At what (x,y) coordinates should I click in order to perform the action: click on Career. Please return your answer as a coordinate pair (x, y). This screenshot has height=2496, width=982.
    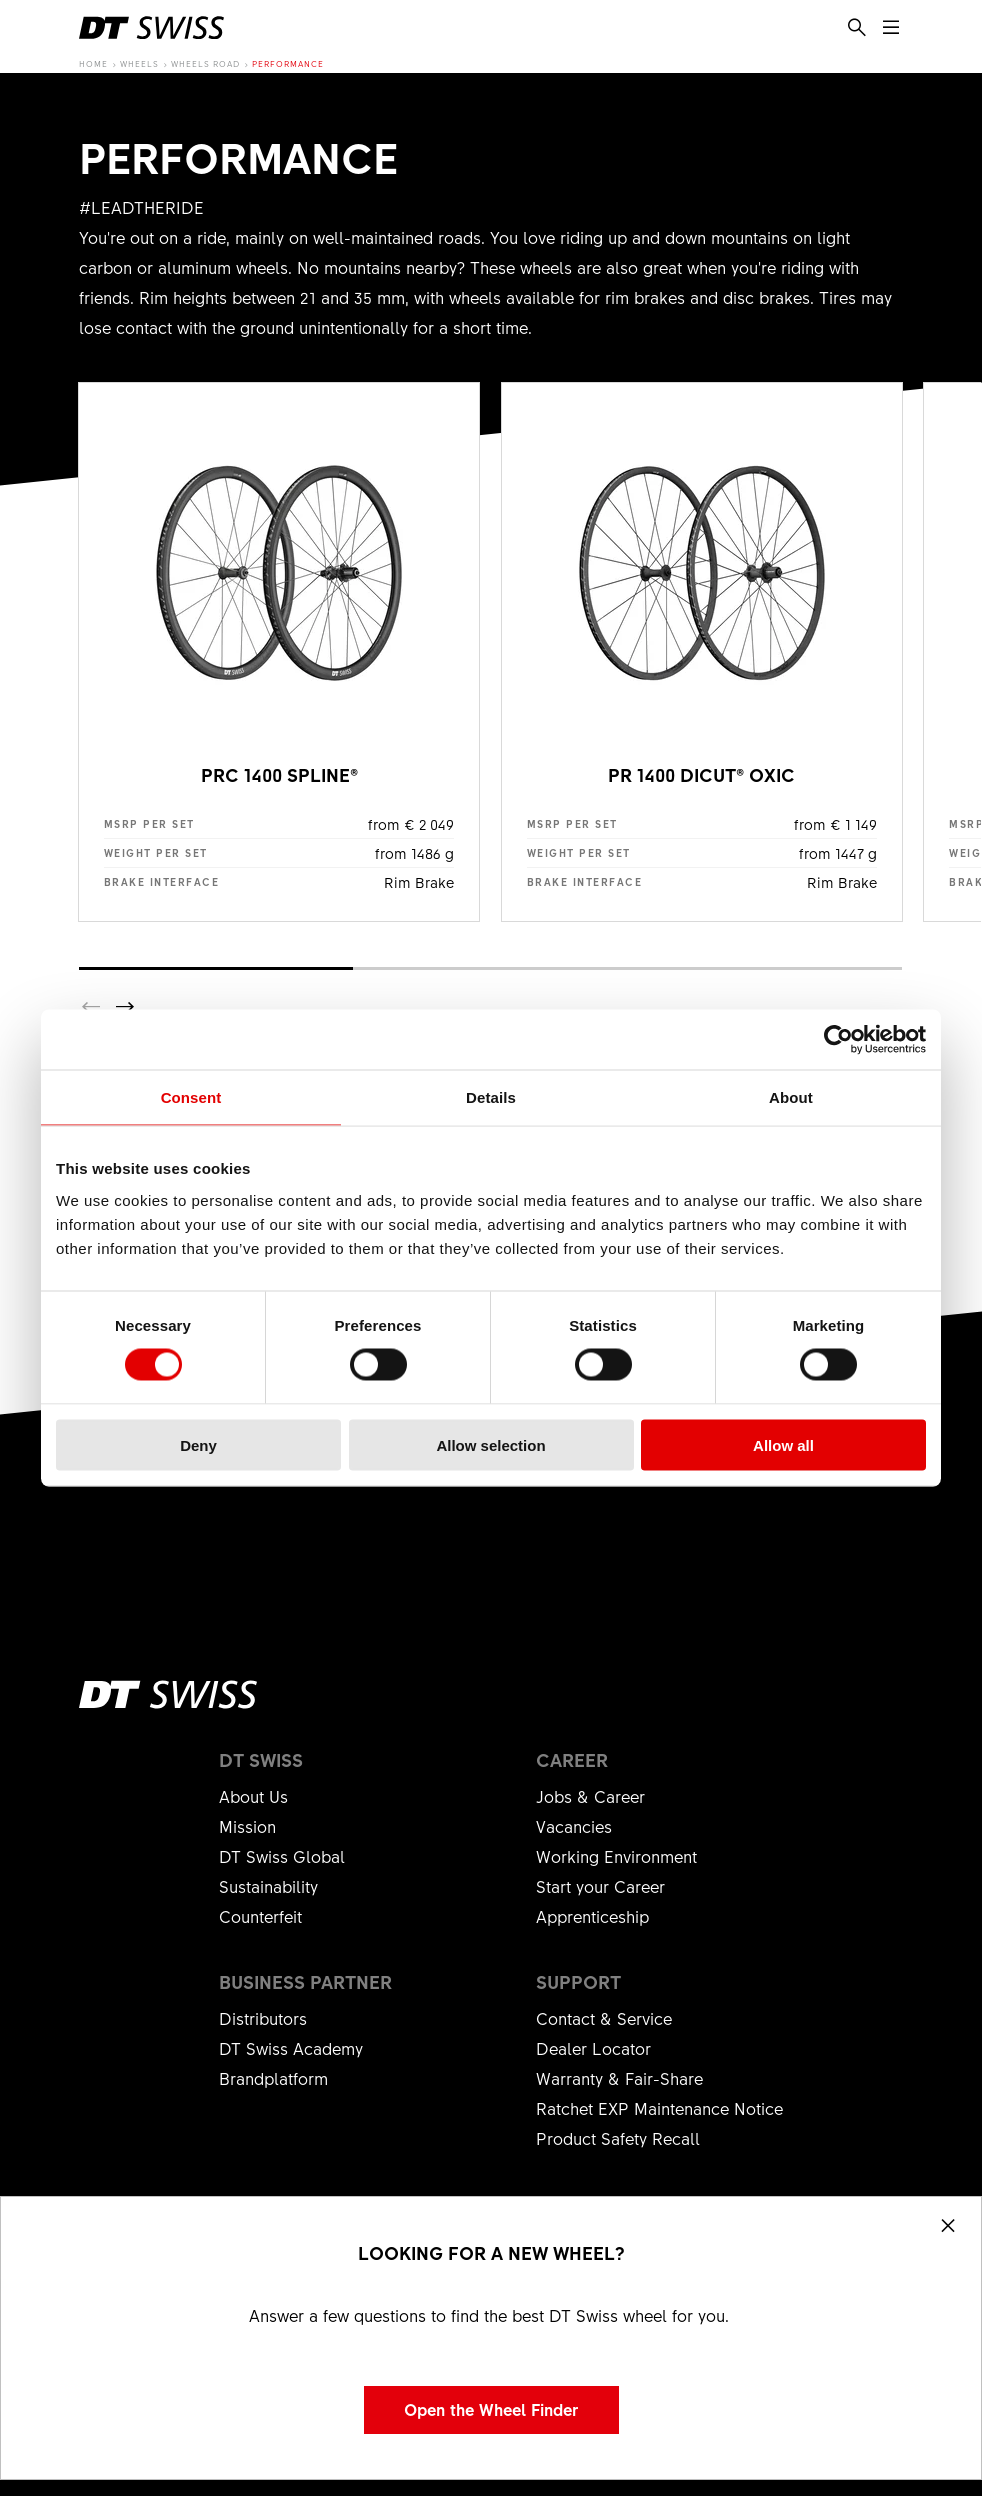
    Looking at the image, I should click on (572, 1760).